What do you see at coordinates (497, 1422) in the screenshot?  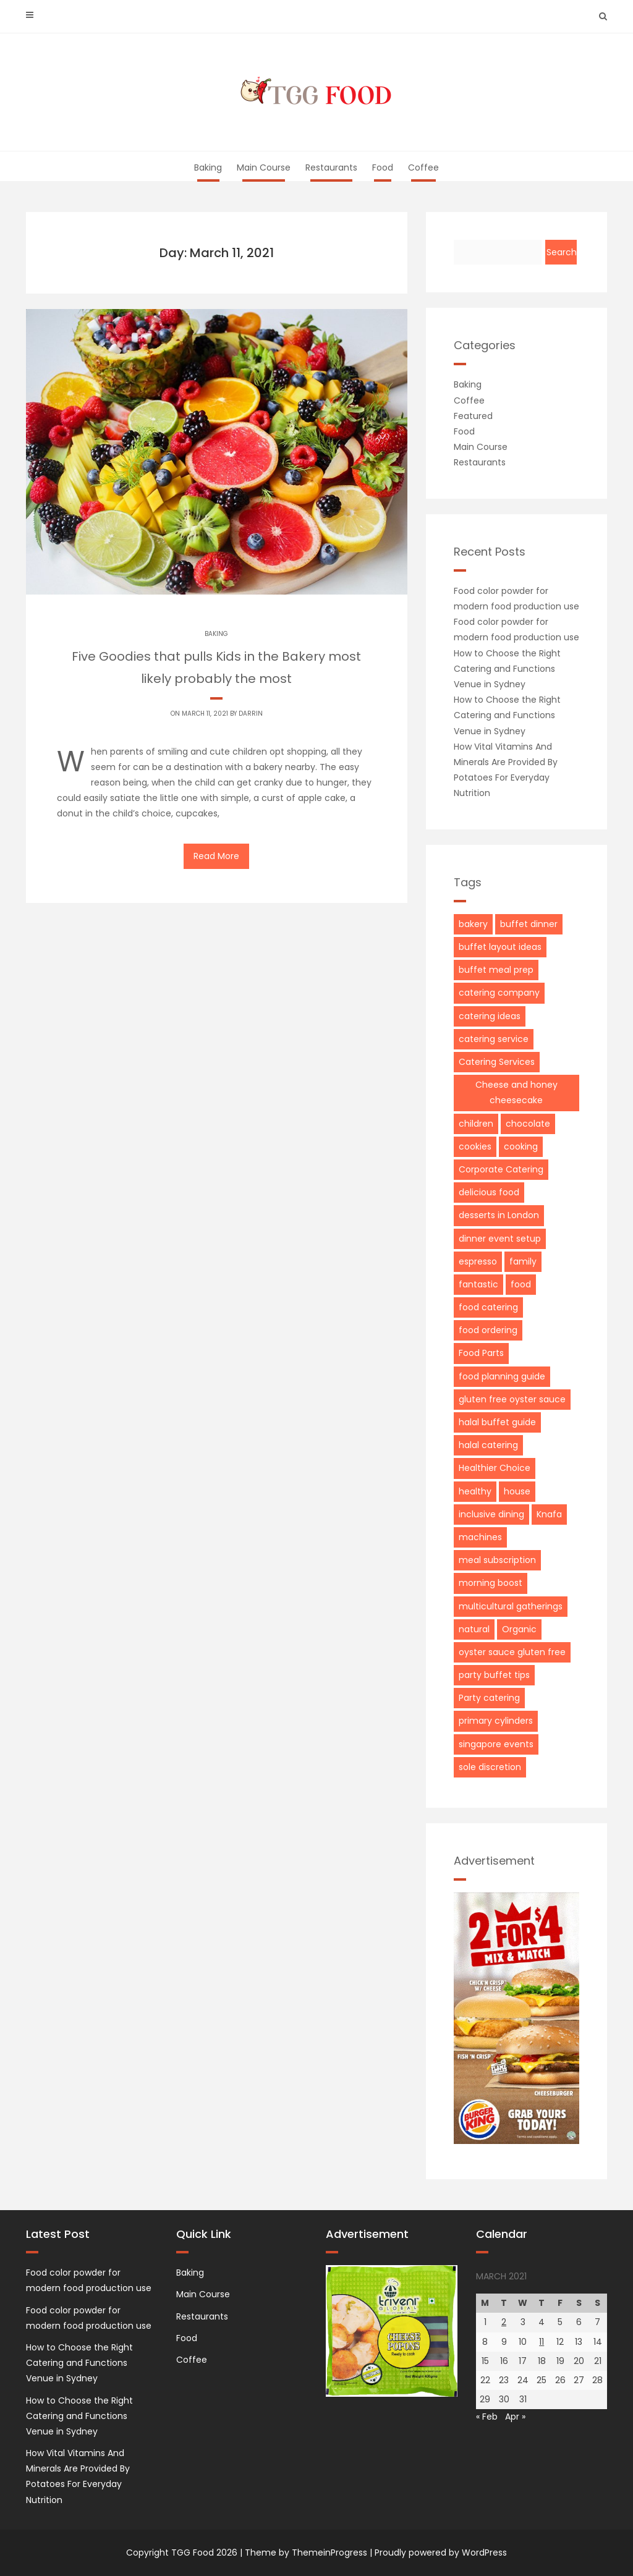 I see `halal buffet guide [halal buffet guide (1 item)]` at bounding box center [497, 1422].